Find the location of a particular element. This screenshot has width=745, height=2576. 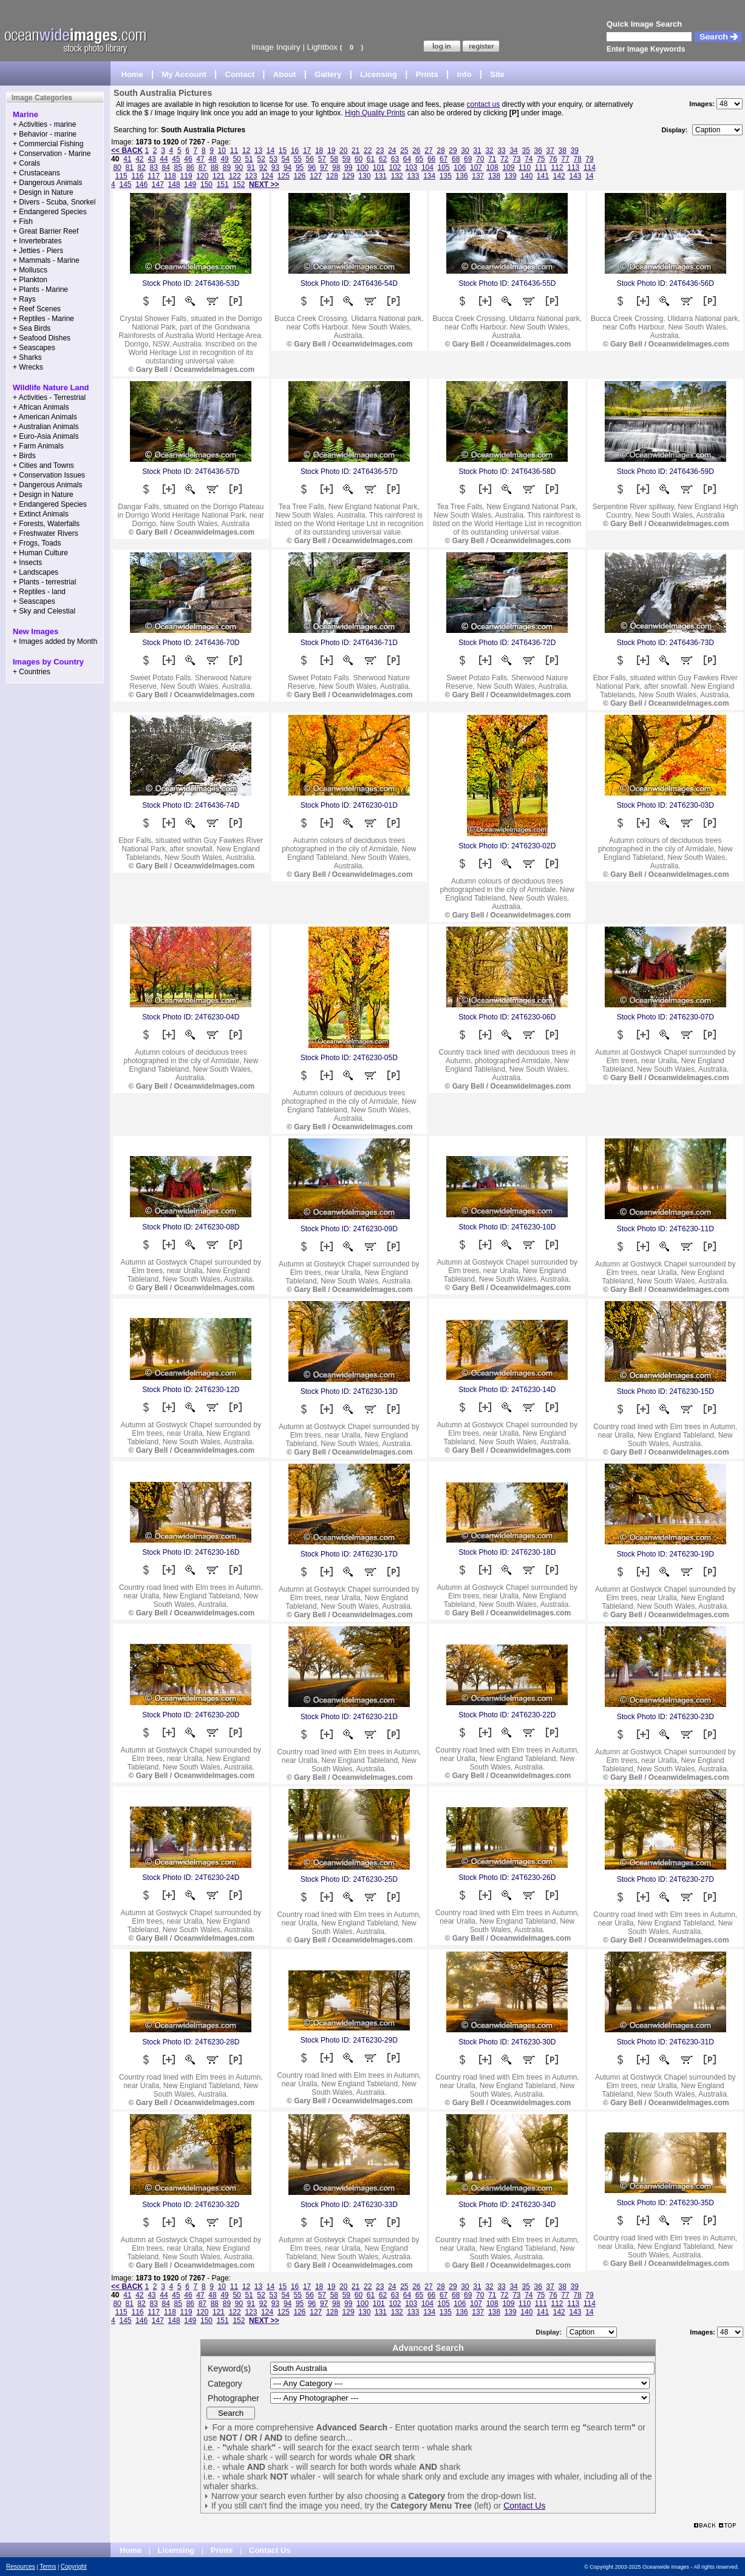

89 is located at coordinates (227, 167).